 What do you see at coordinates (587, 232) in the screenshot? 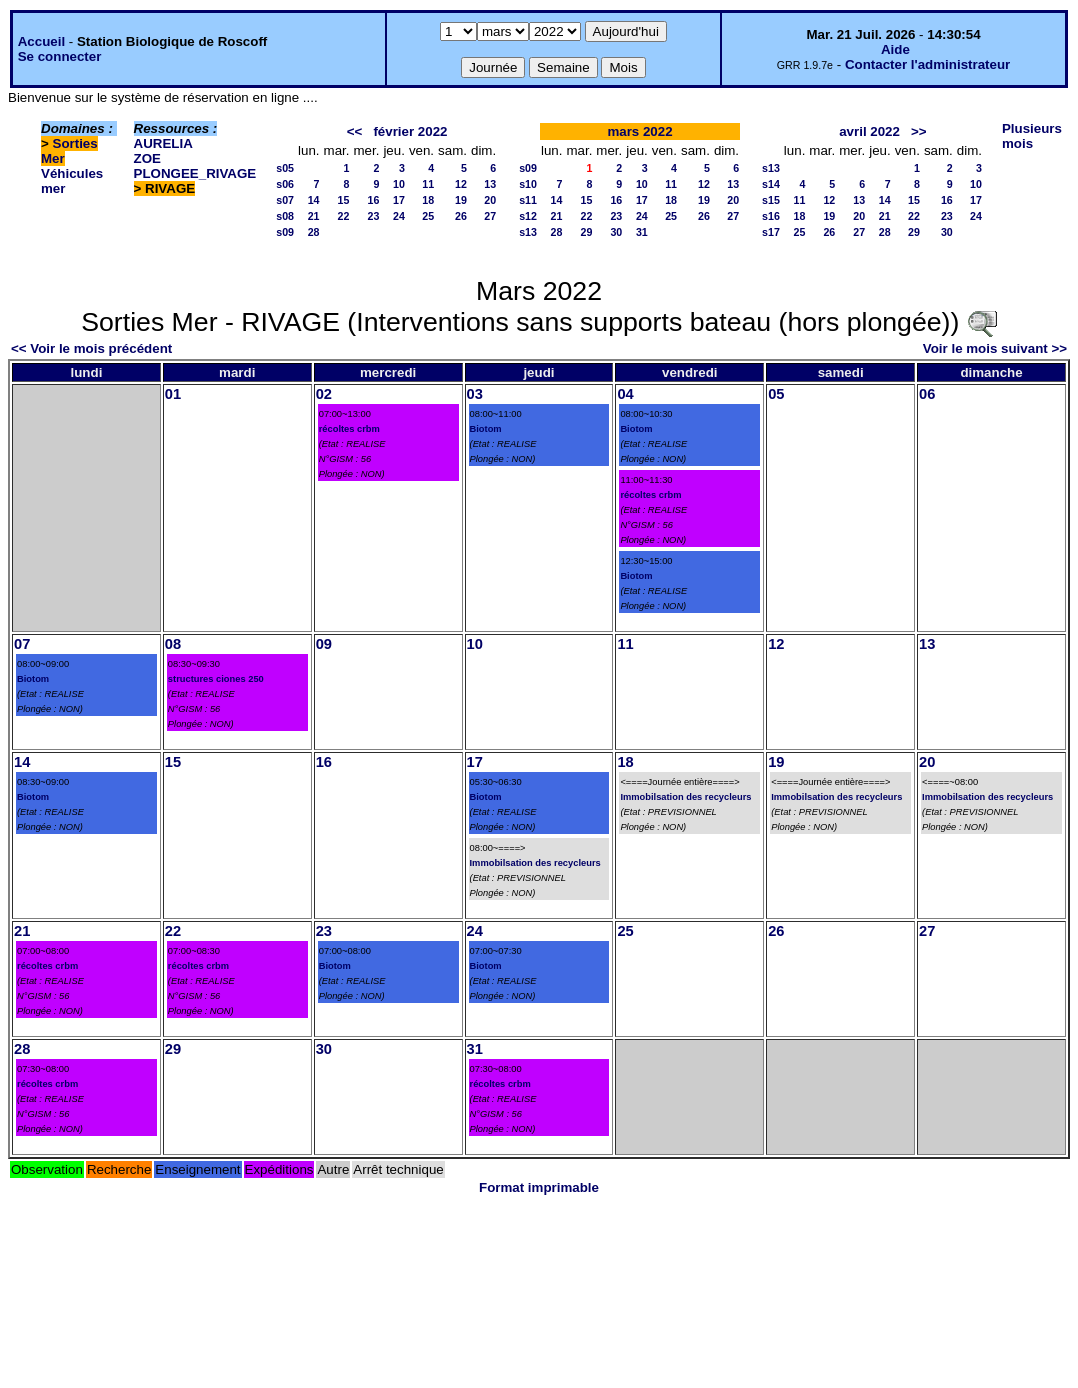
I see `29` at bounding box center [587, 232].